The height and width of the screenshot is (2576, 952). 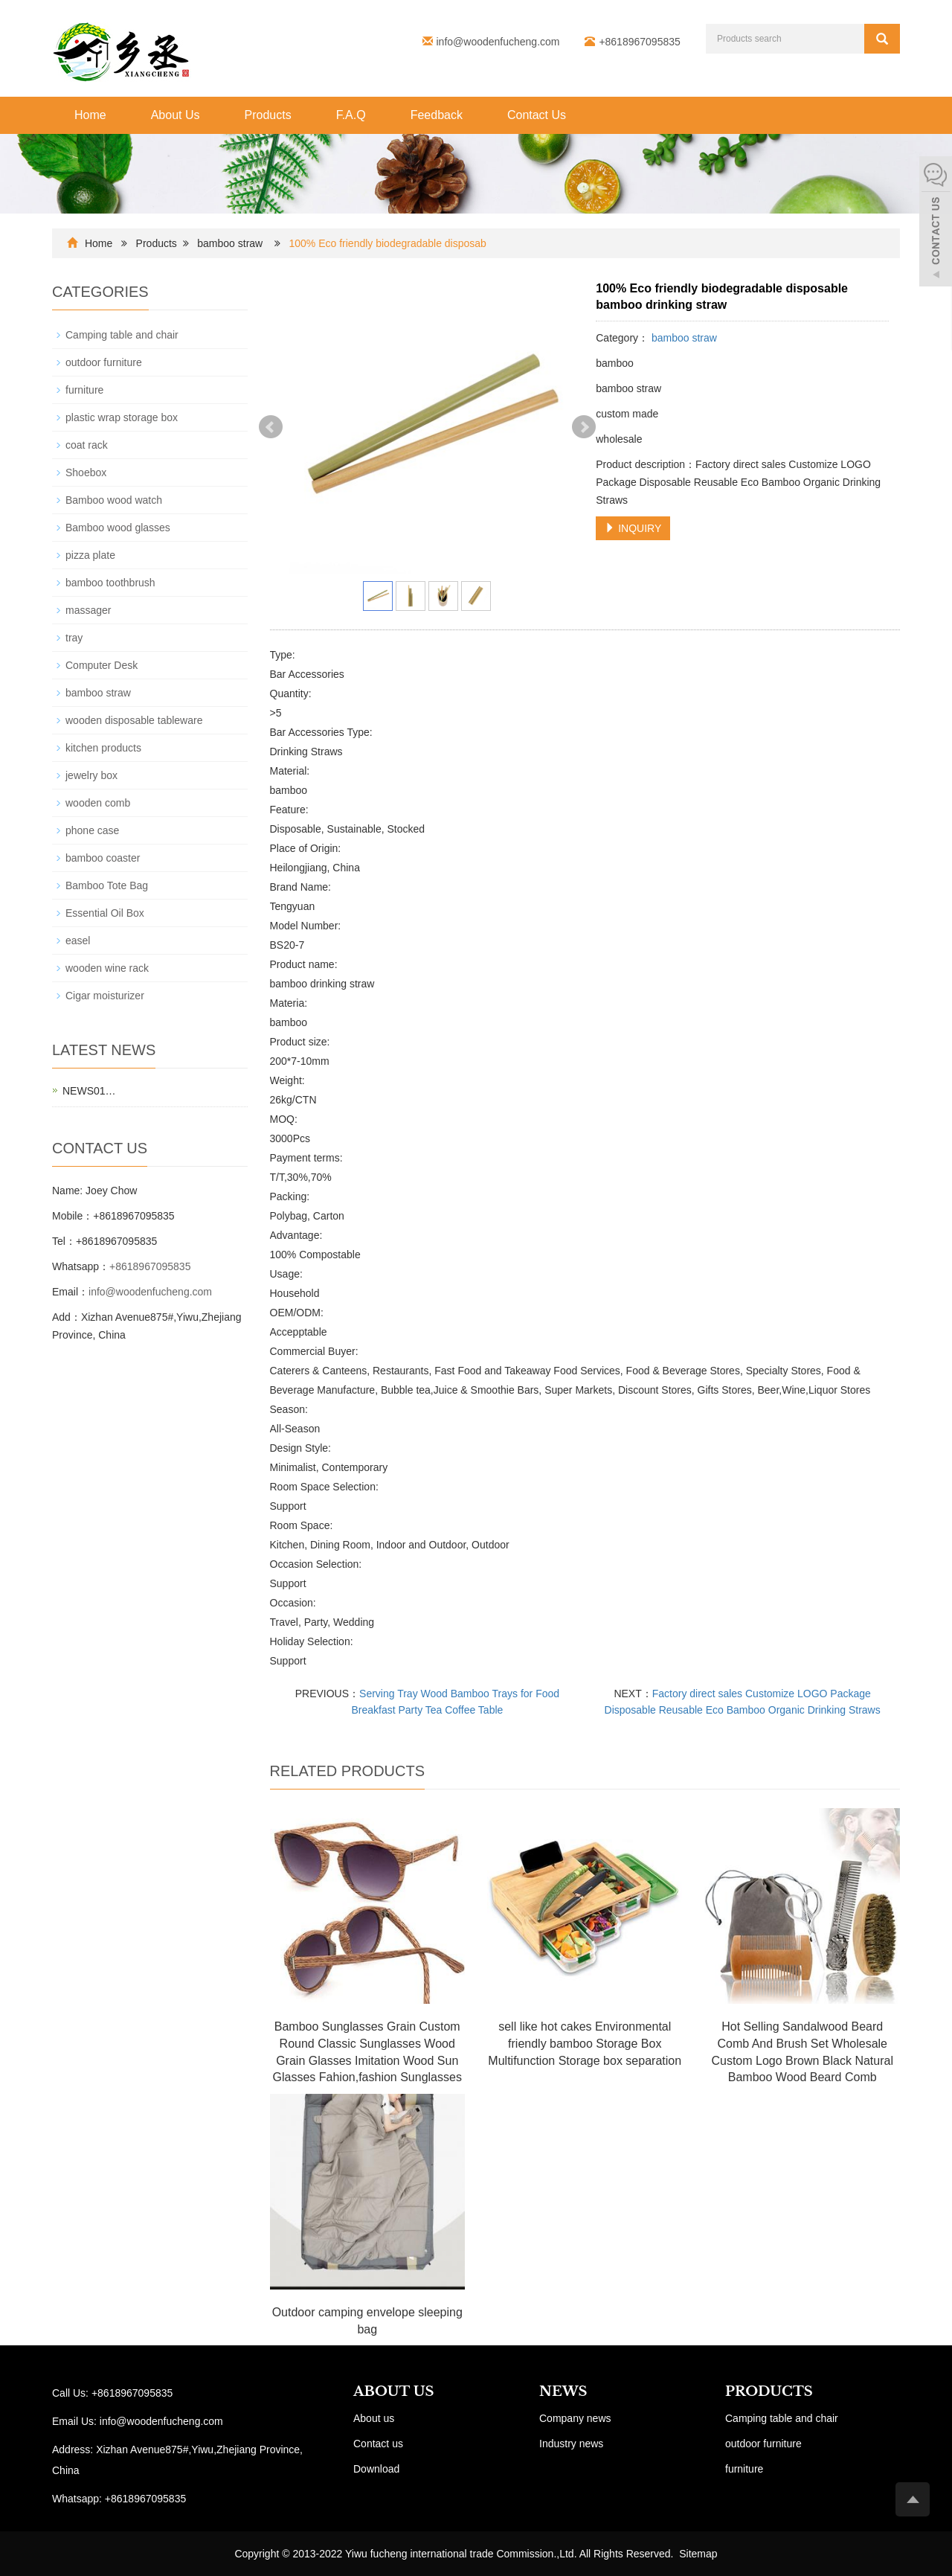 I want to click on Essential Oil Box, so click(x=104, y=913).